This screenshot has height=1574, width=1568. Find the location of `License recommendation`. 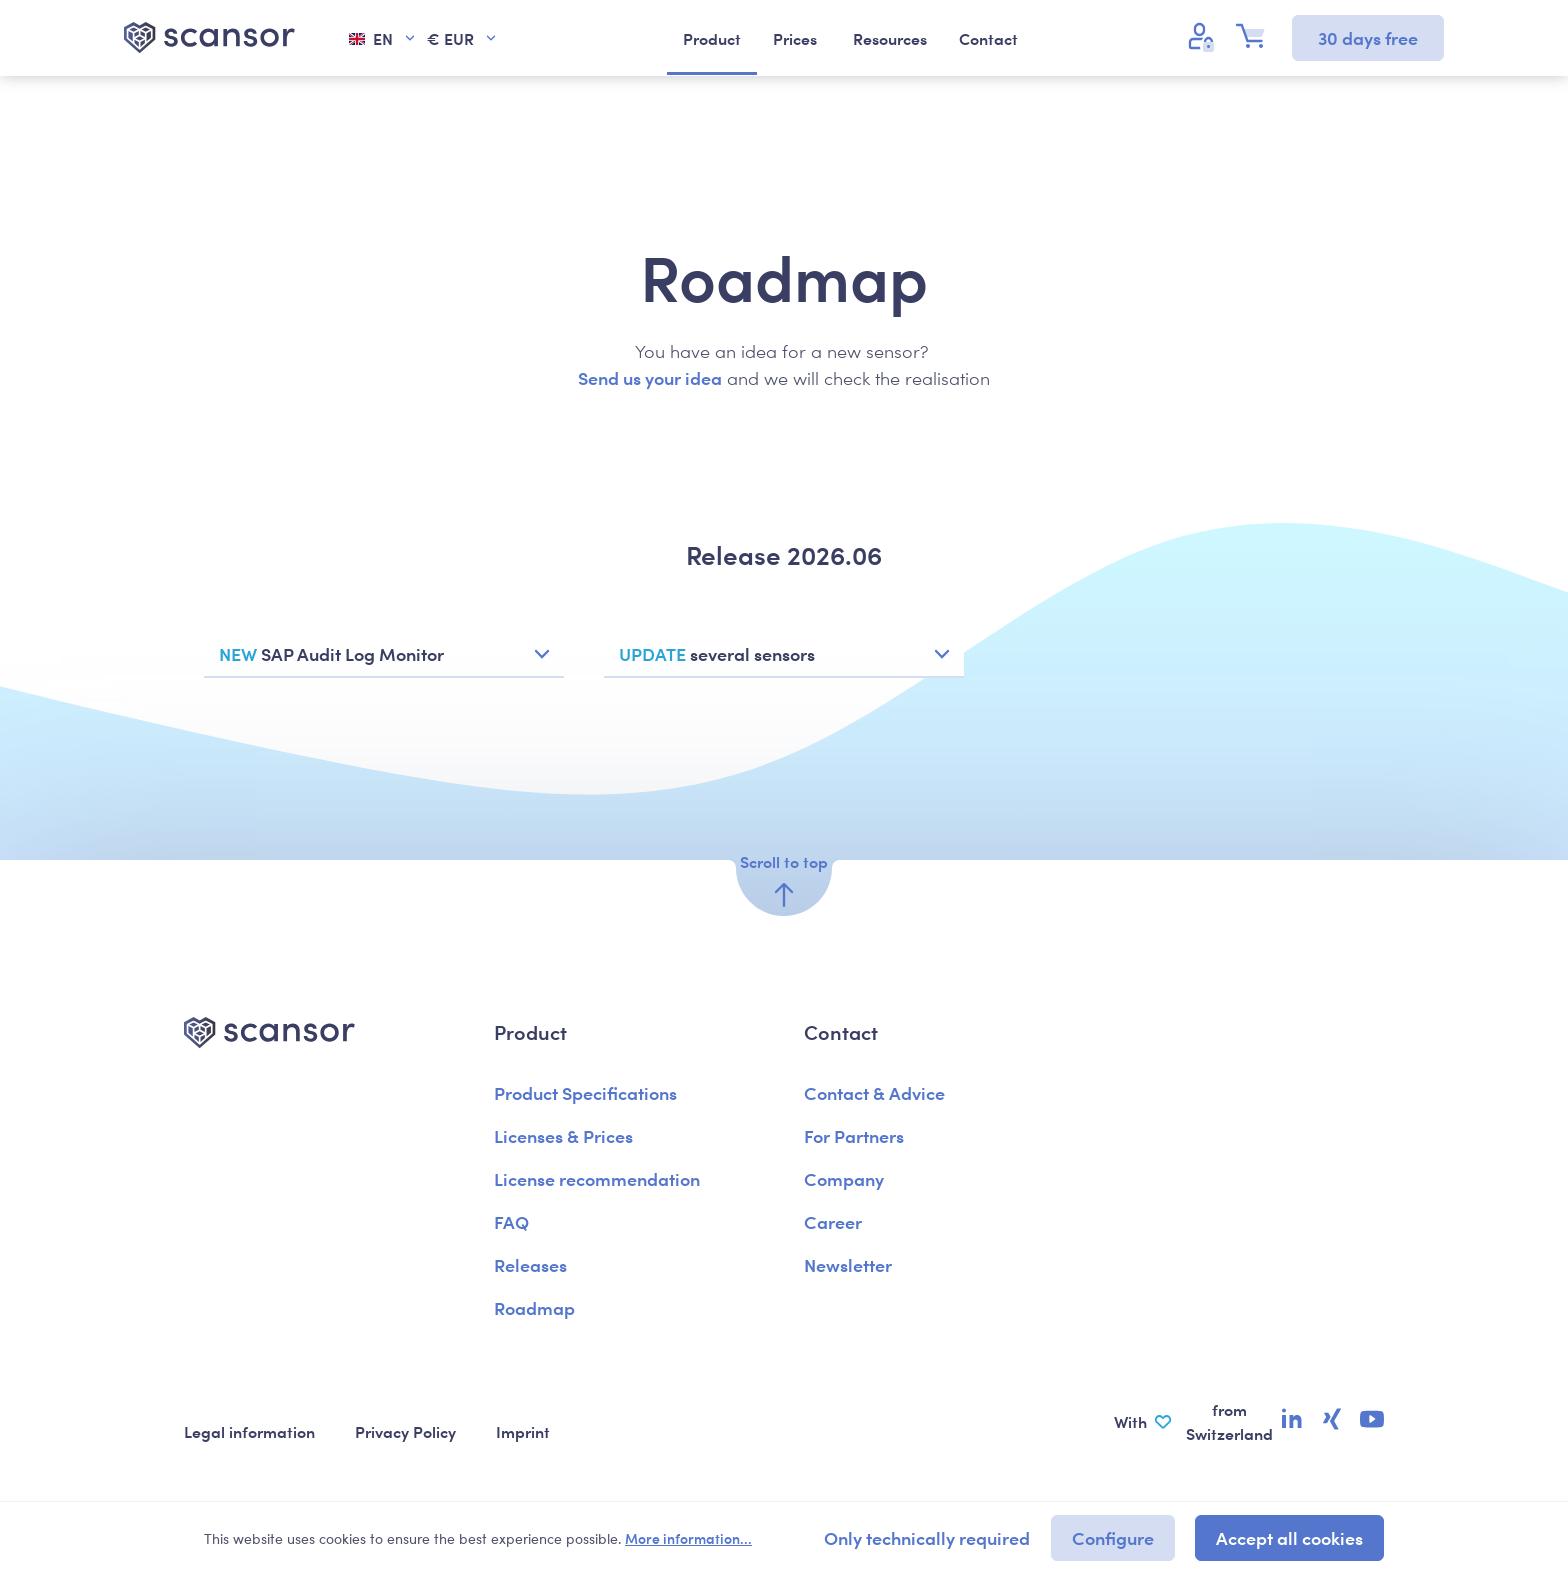

License recommendation is located at coordinates (597, 1178).